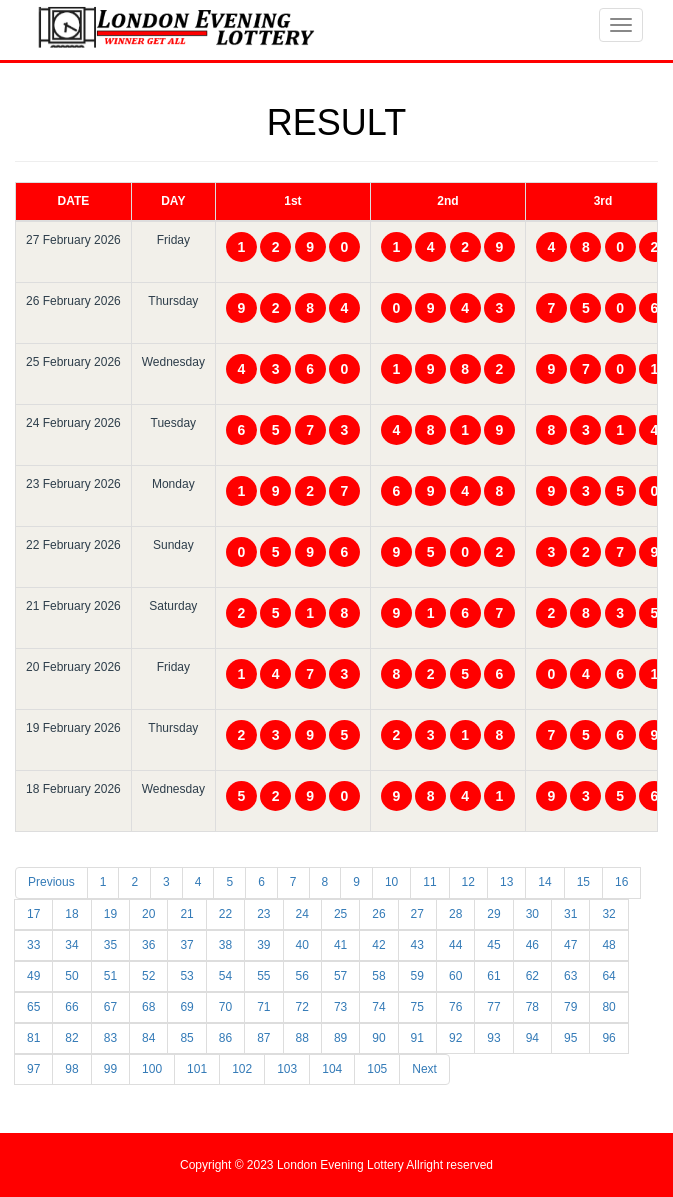 This screenshot has width=673, height=1197. I want to click on 72, so click(302, 1007).